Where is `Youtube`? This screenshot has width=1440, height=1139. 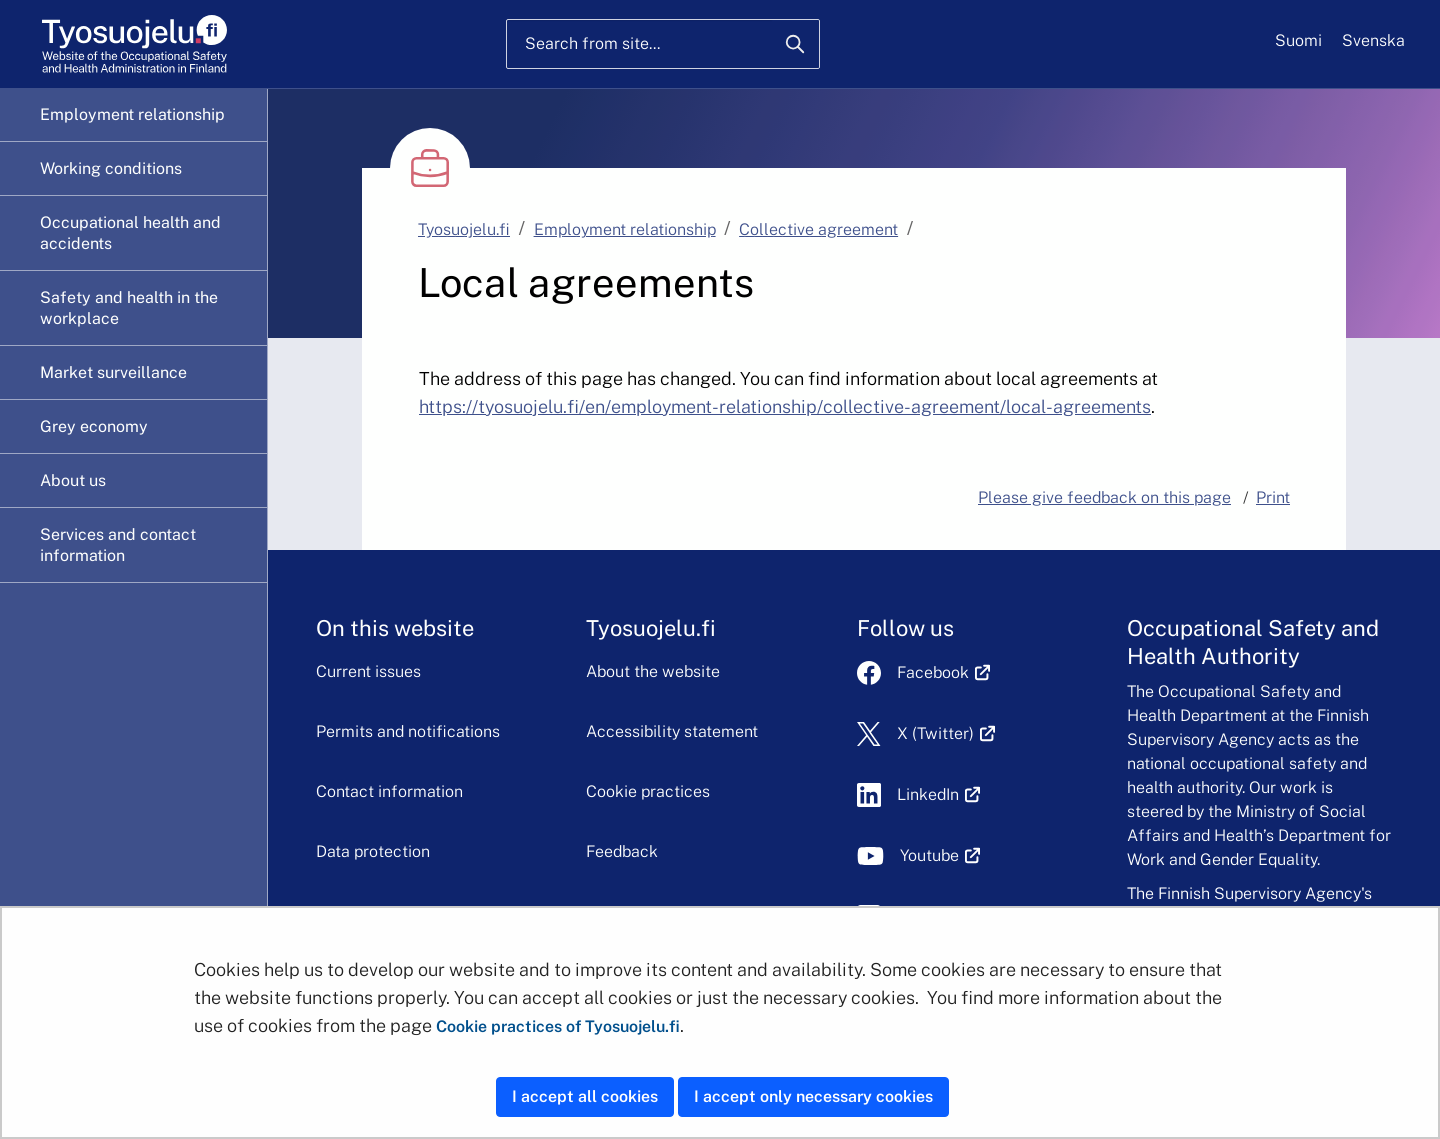 Youtube is located at coordinates (940, 855).